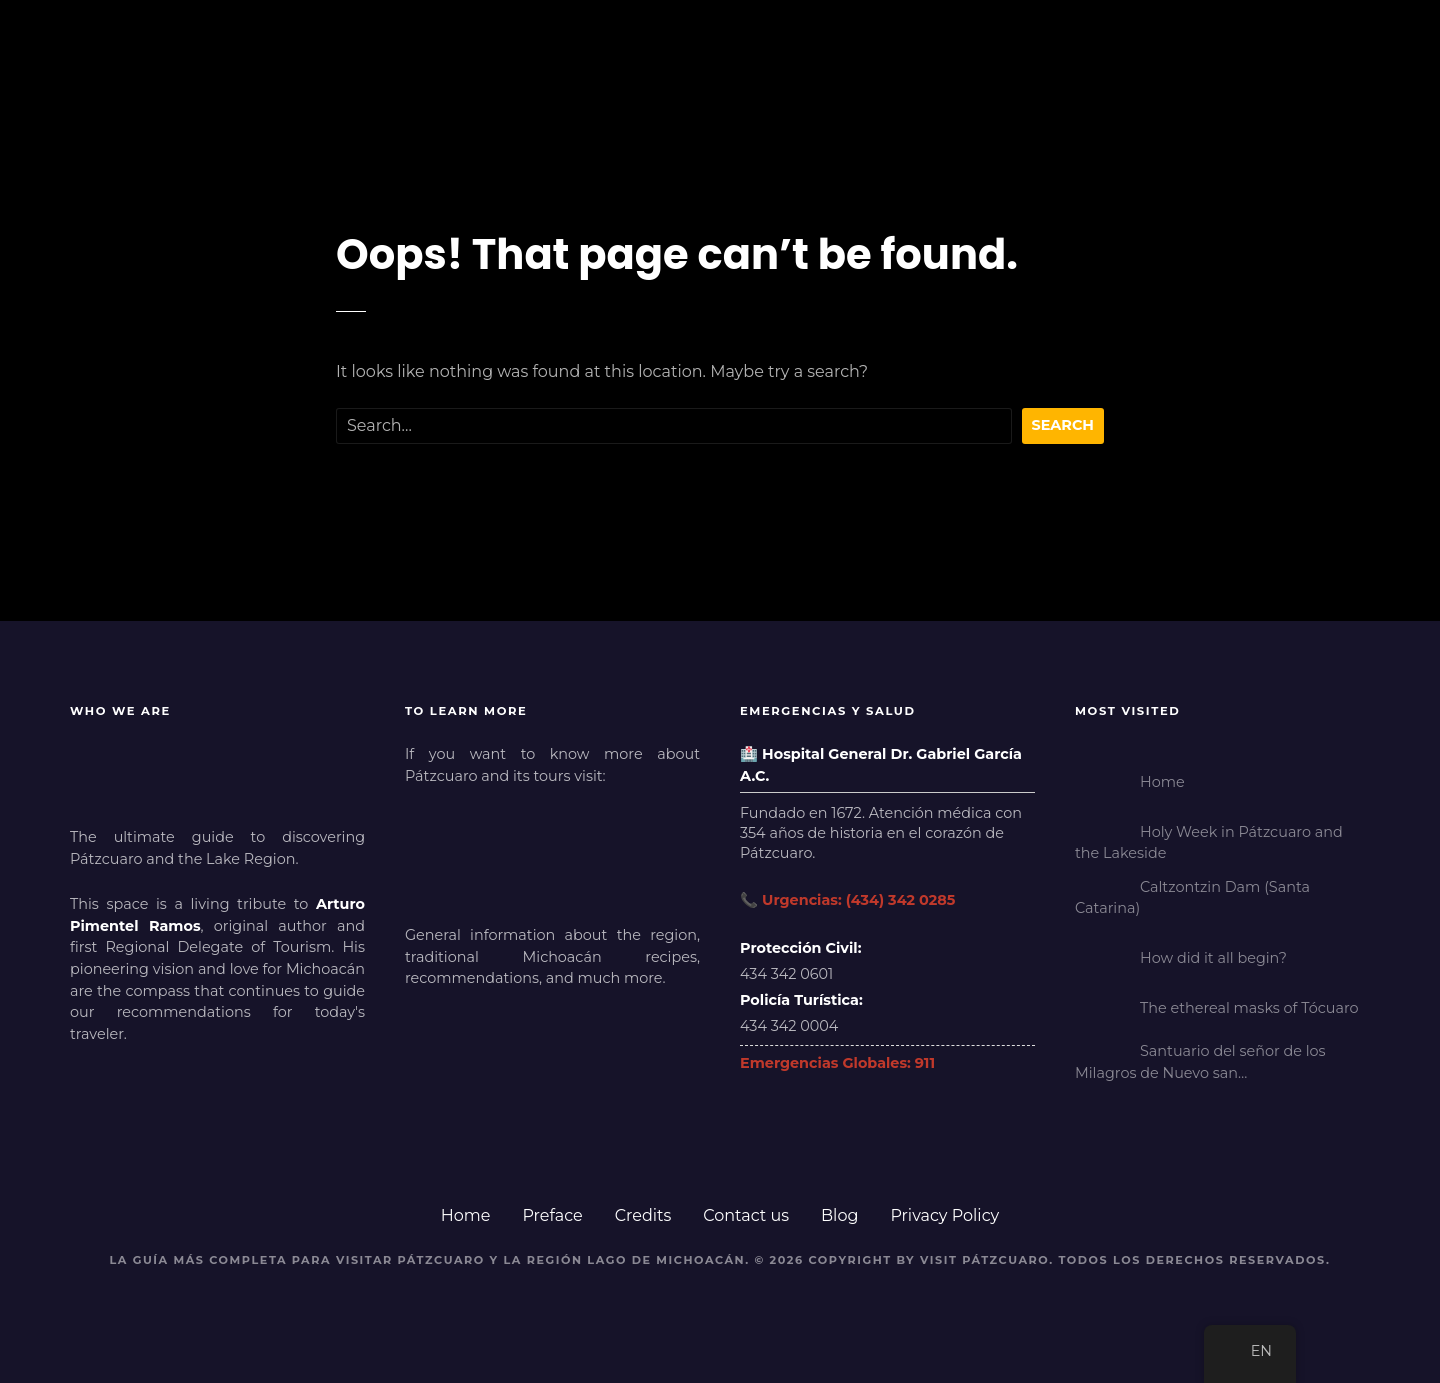  I want to click on 📞 Urgencias: (434) 342 0285, so click(847, 900).